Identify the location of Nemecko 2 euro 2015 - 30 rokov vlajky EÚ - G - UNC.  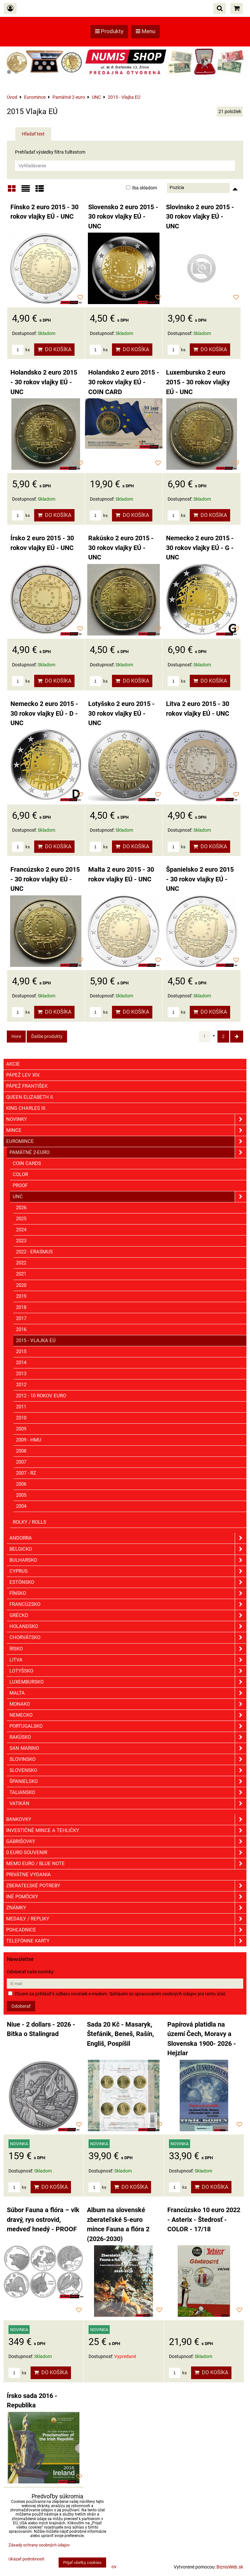
(200, 547).